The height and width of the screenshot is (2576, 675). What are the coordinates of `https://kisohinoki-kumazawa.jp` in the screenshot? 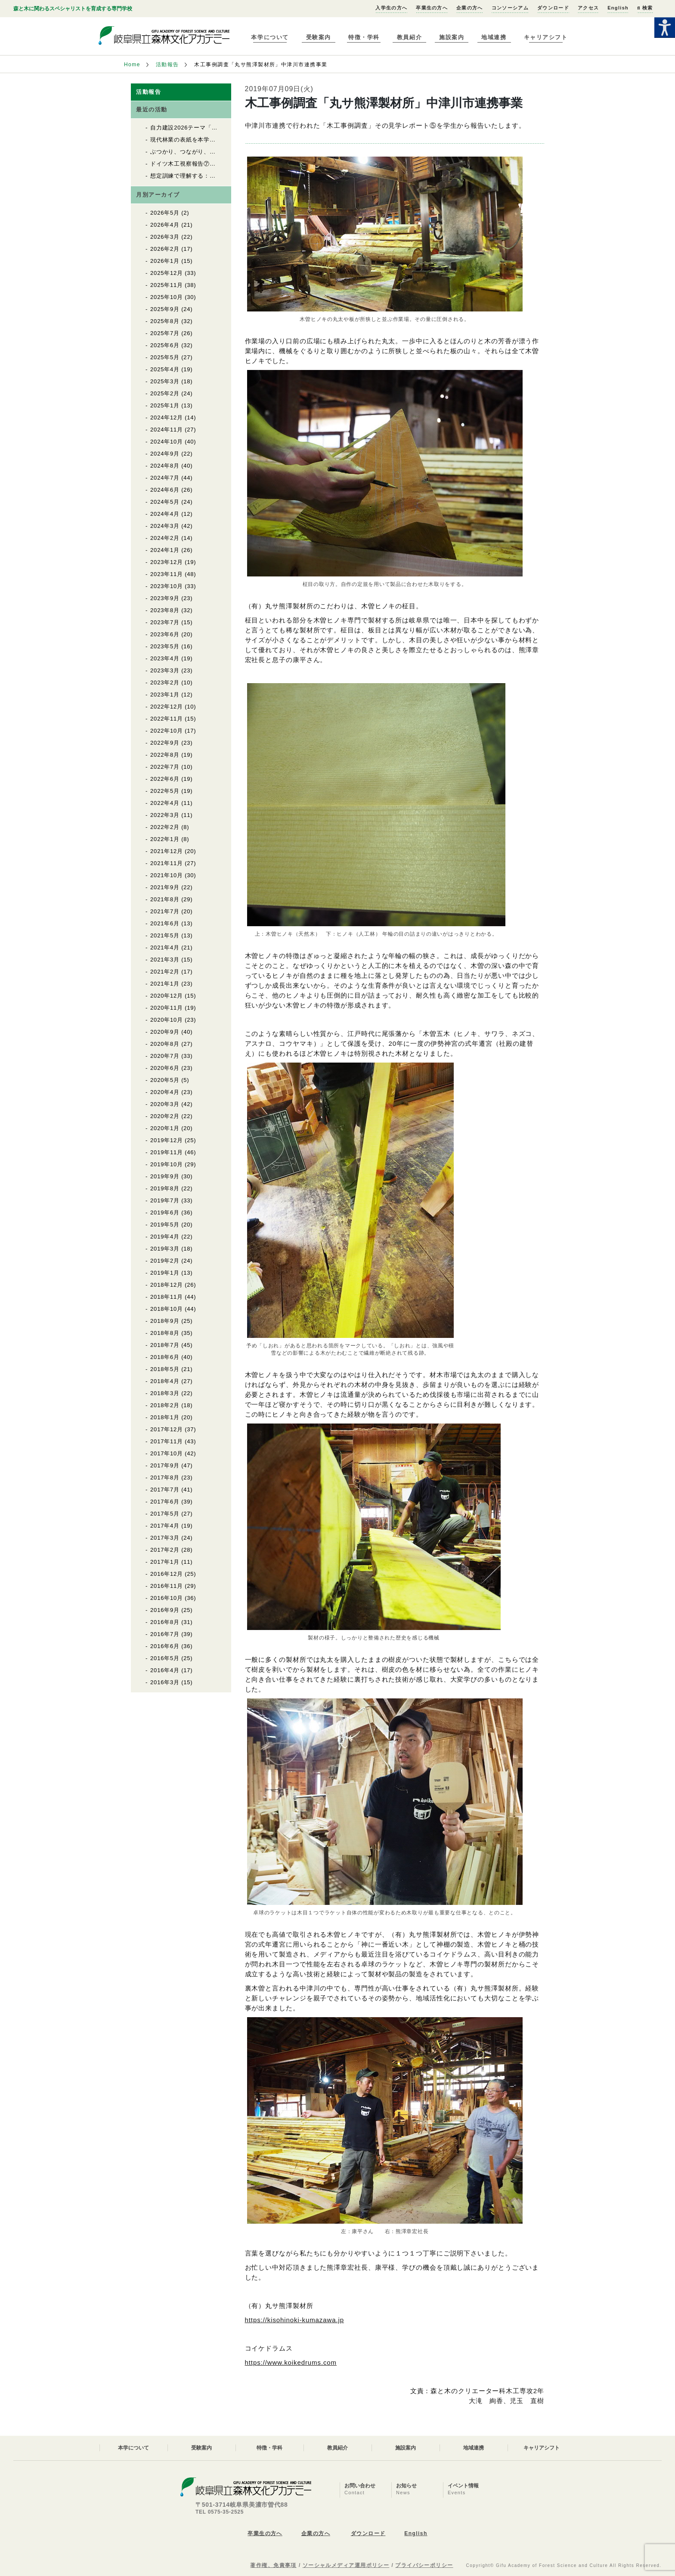 It's located at (294, 2319).